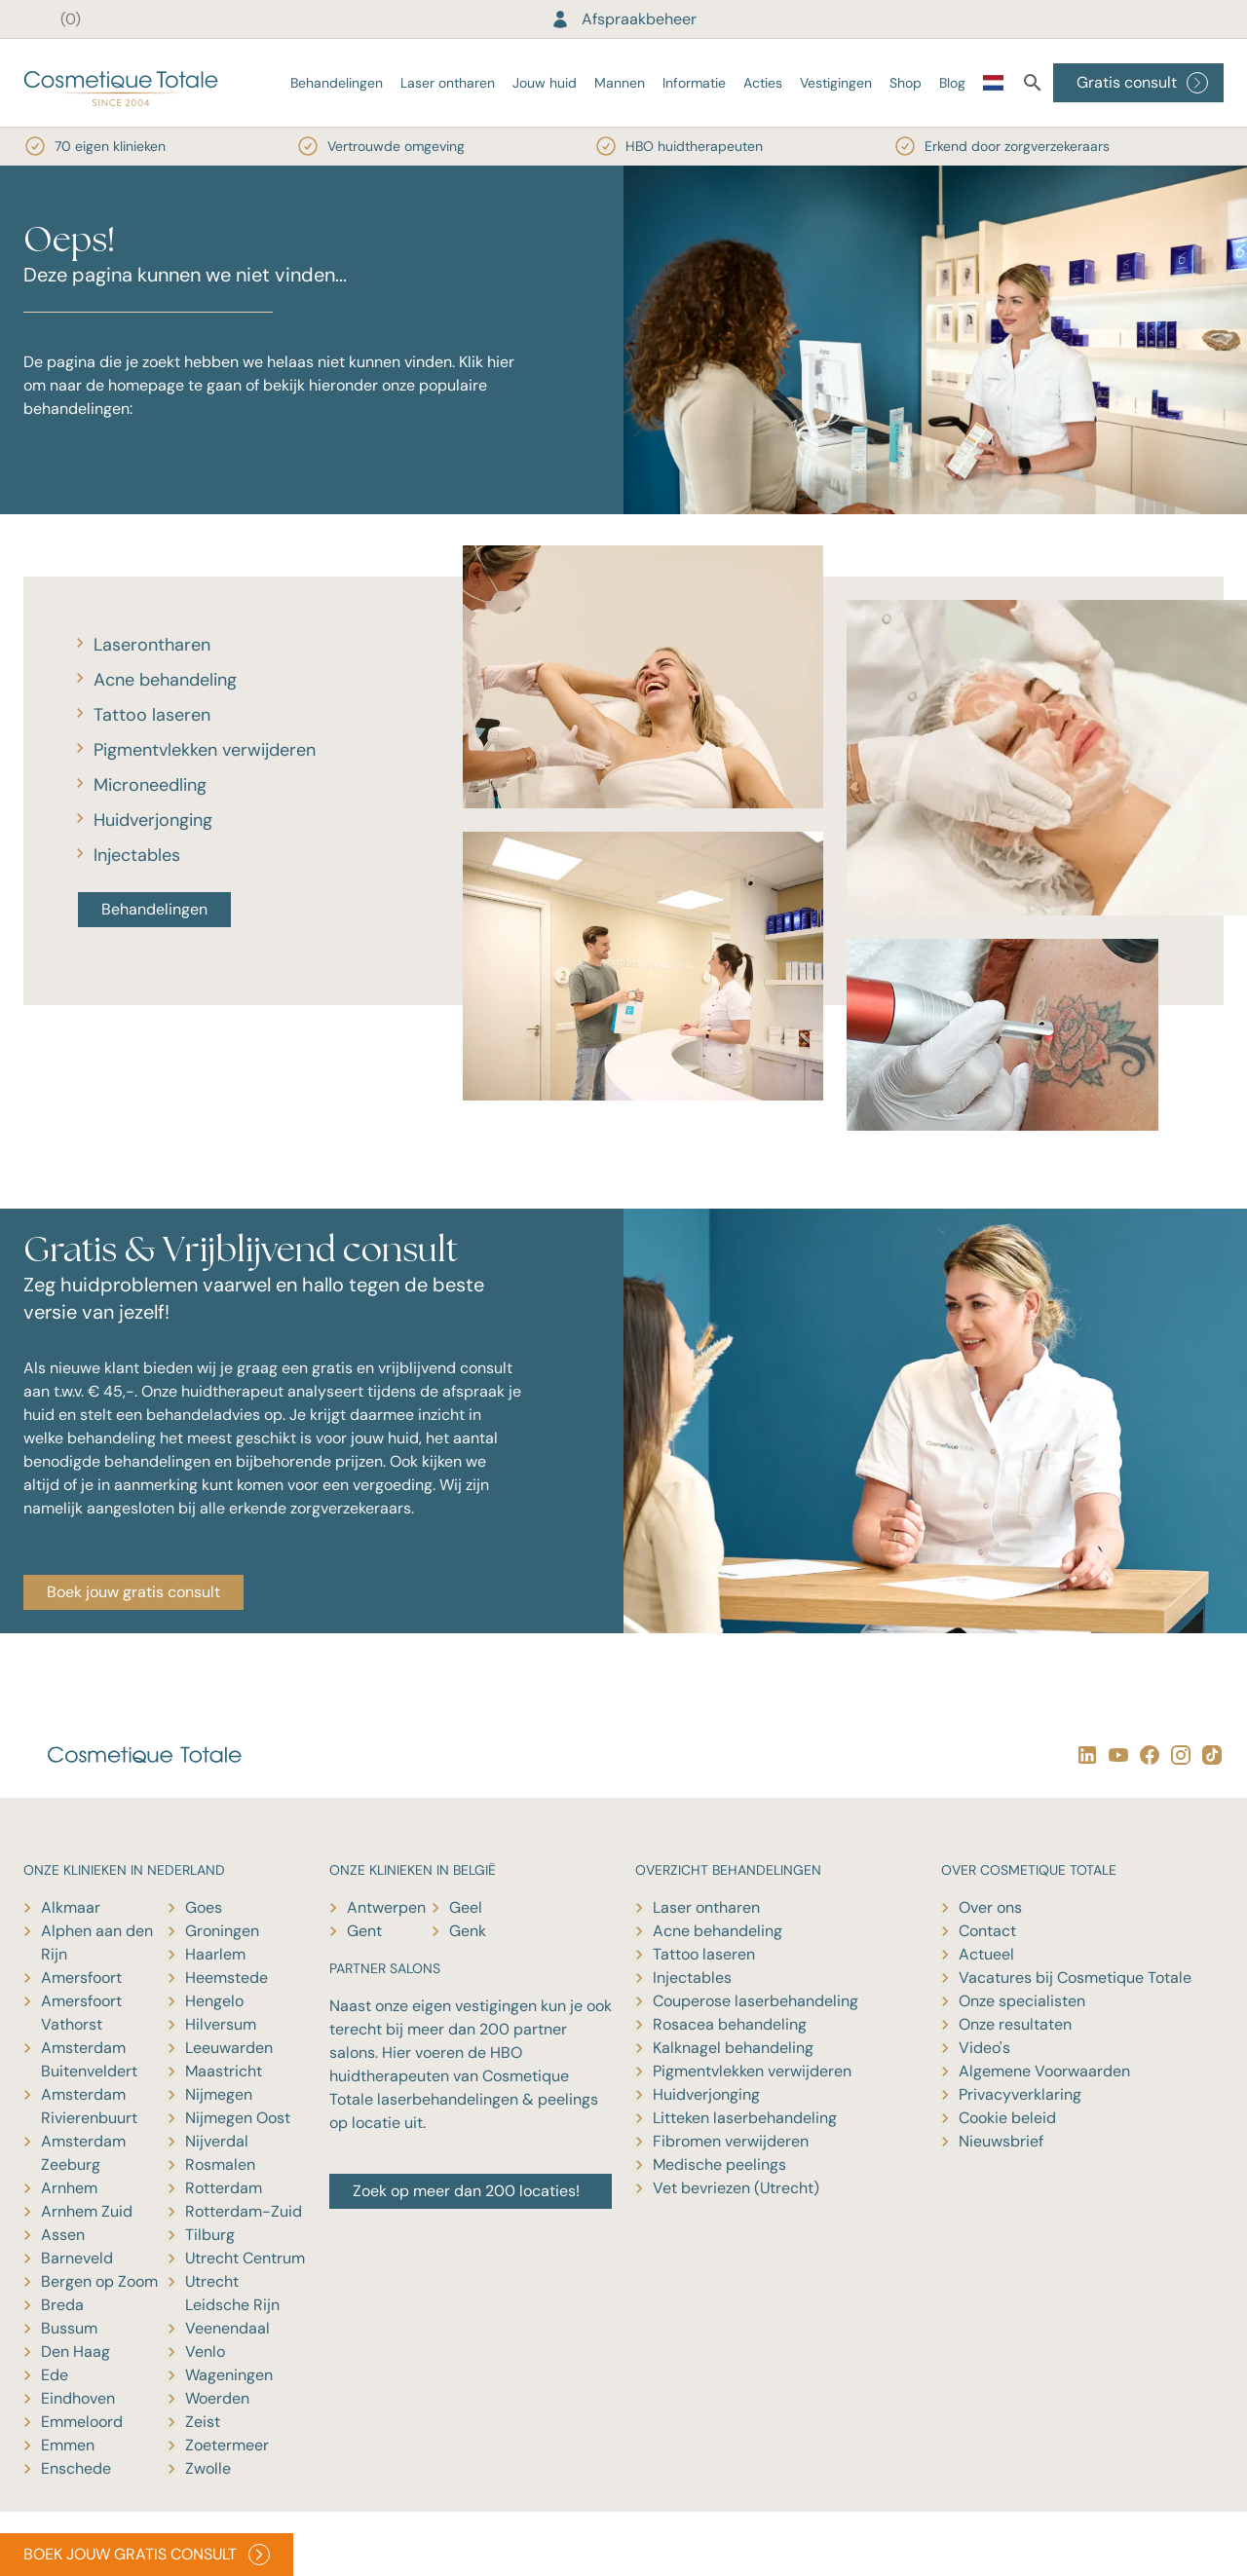  Describe the element at coordinates (210, 2234) in the screenshot. I see `Tilburg` at that location.